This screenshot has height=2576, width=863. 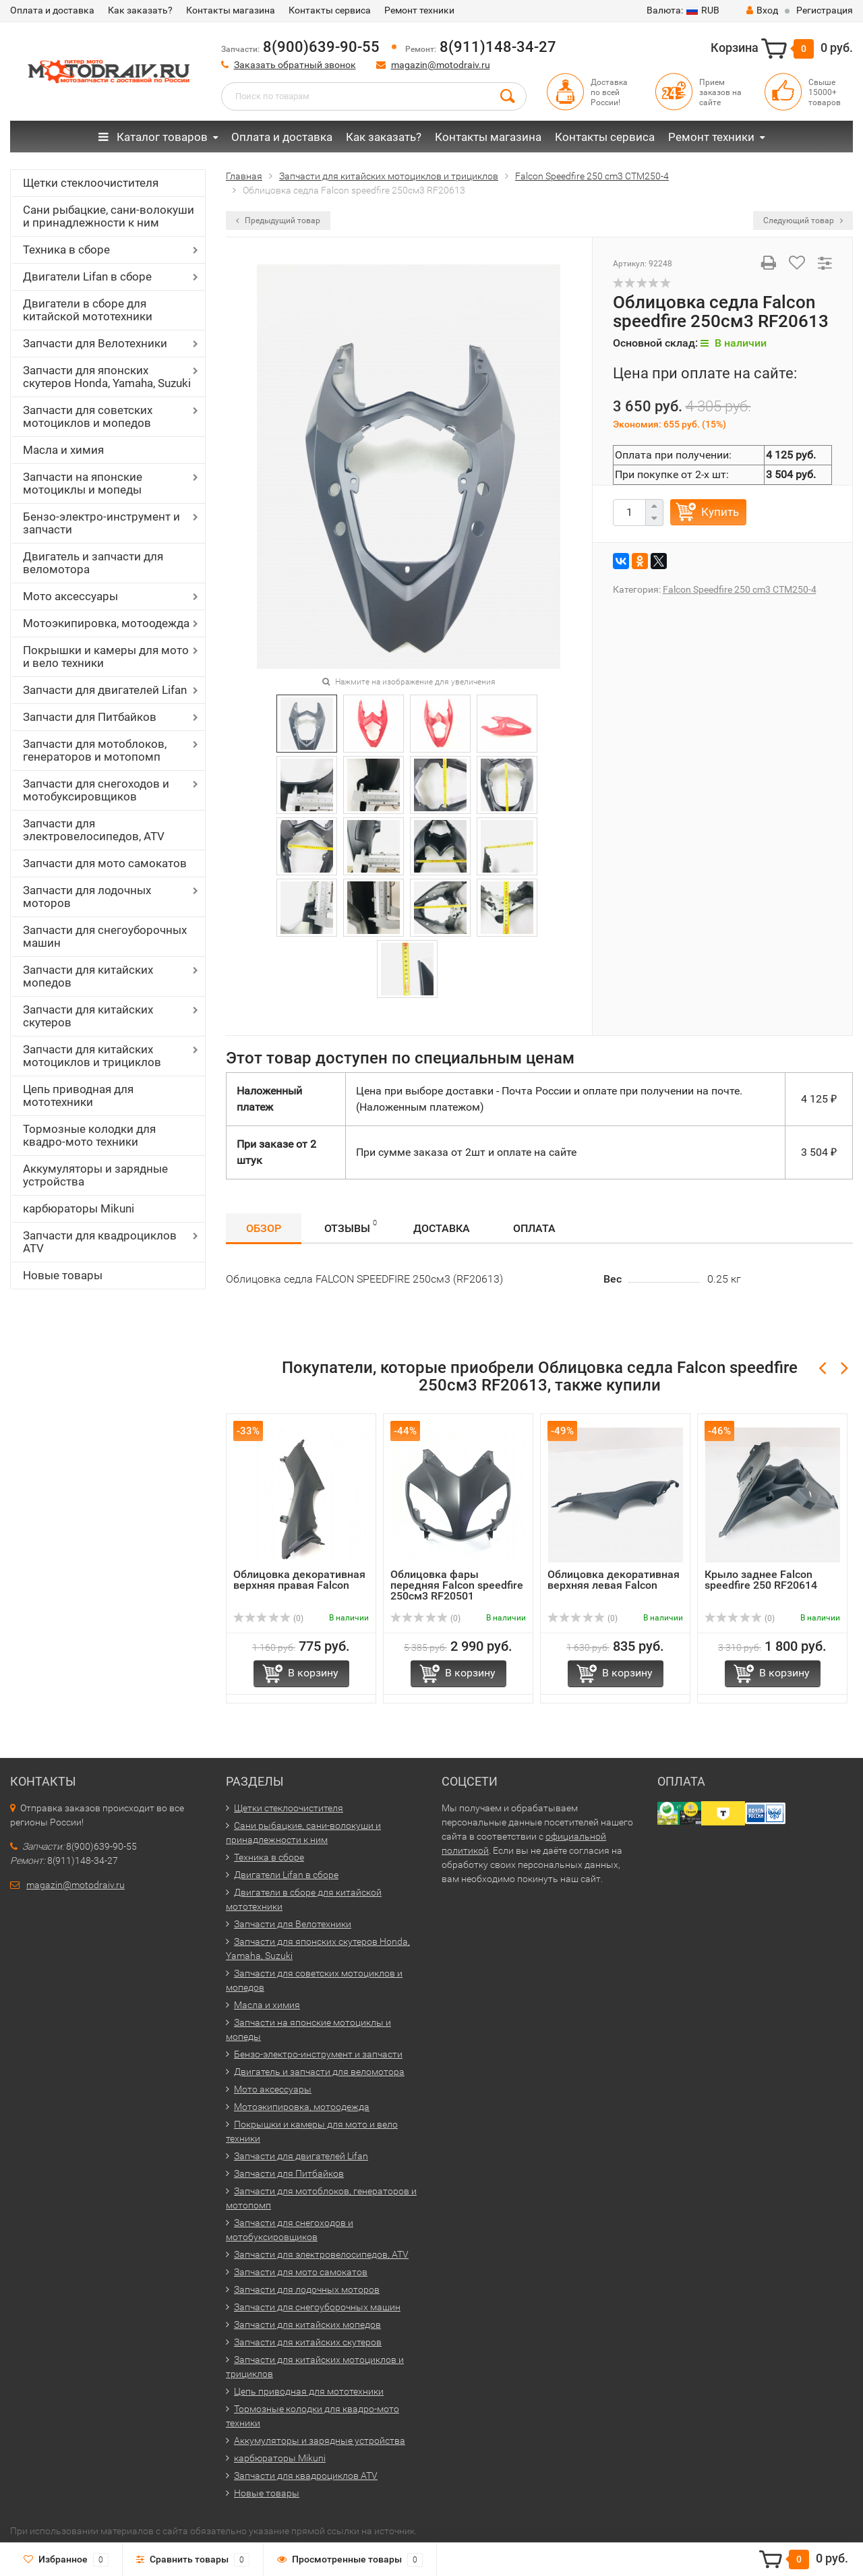 What do you see at coordinates (295, 64) in the screenshot?
I see `Заказать обратный звонок` at bounding box center [295, 64].